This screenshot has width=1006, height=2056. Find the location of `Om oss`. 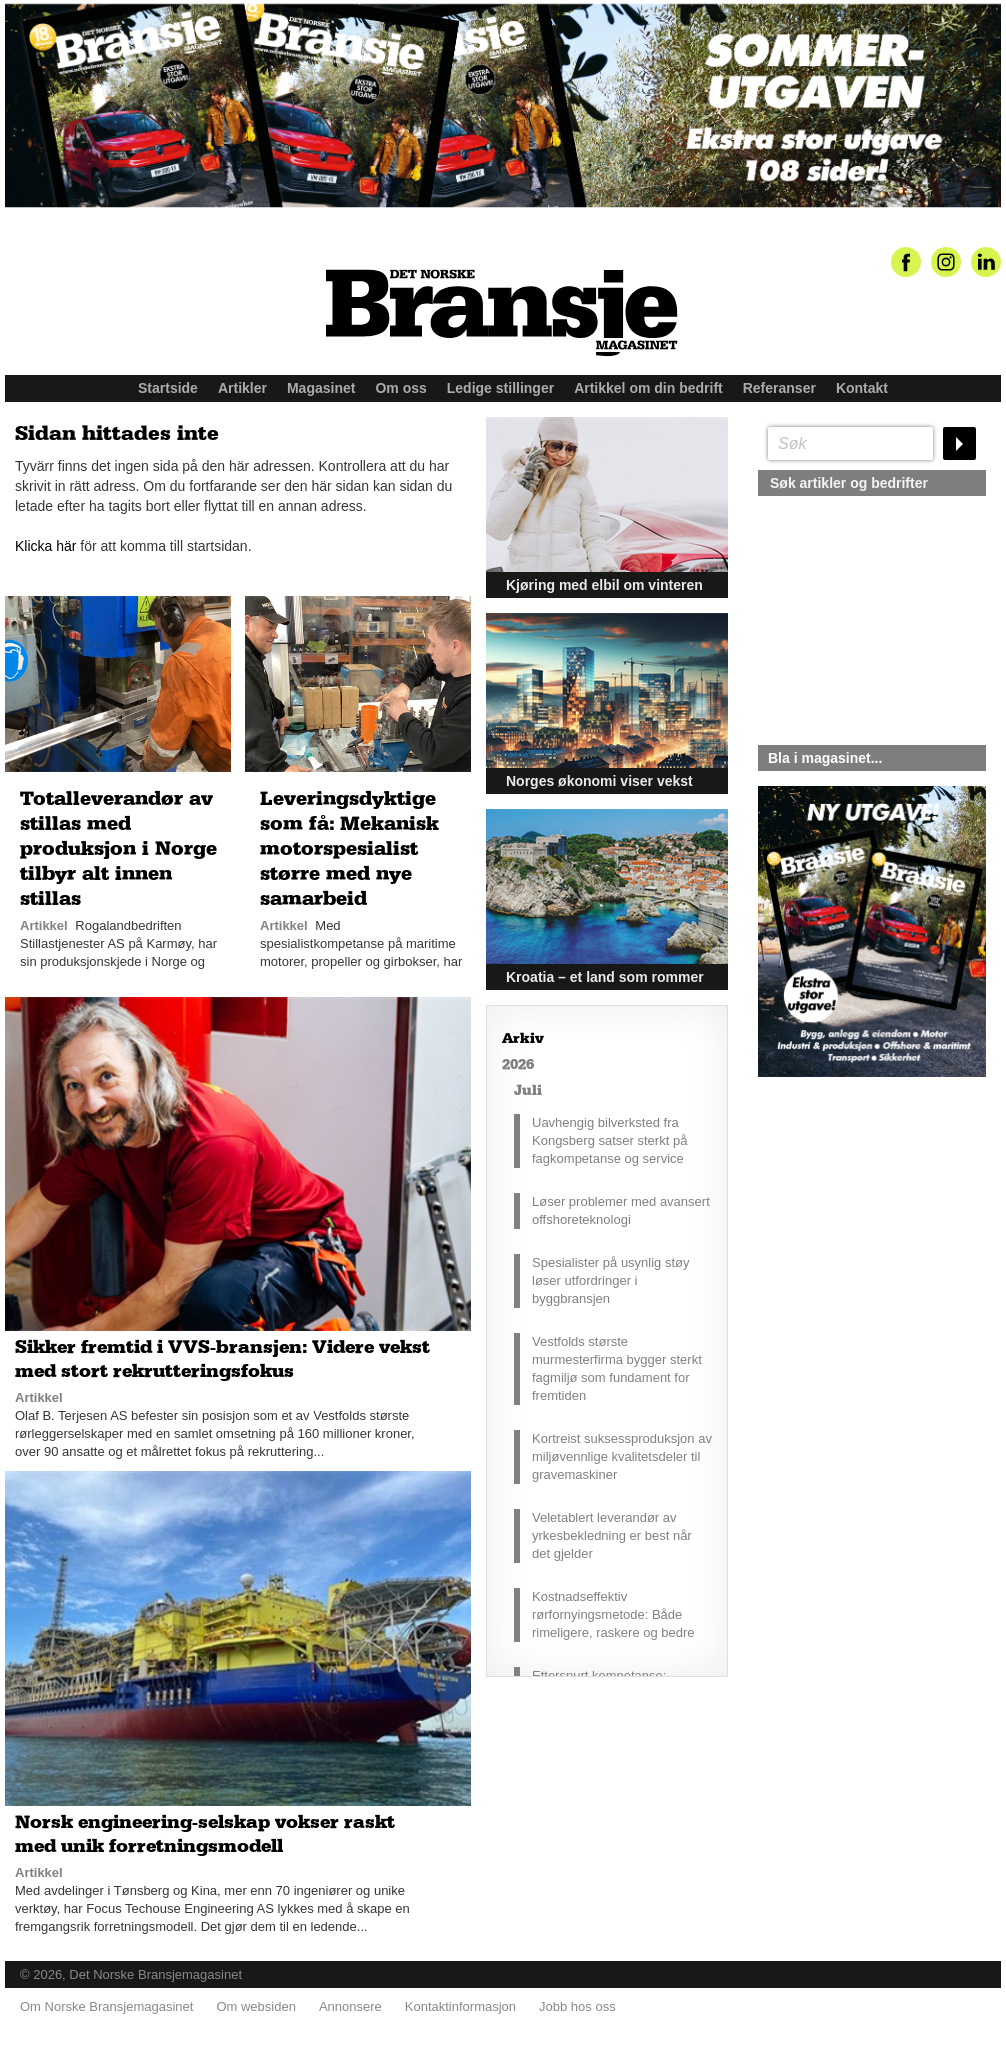

Om oss is located at coordinates (400, 388).